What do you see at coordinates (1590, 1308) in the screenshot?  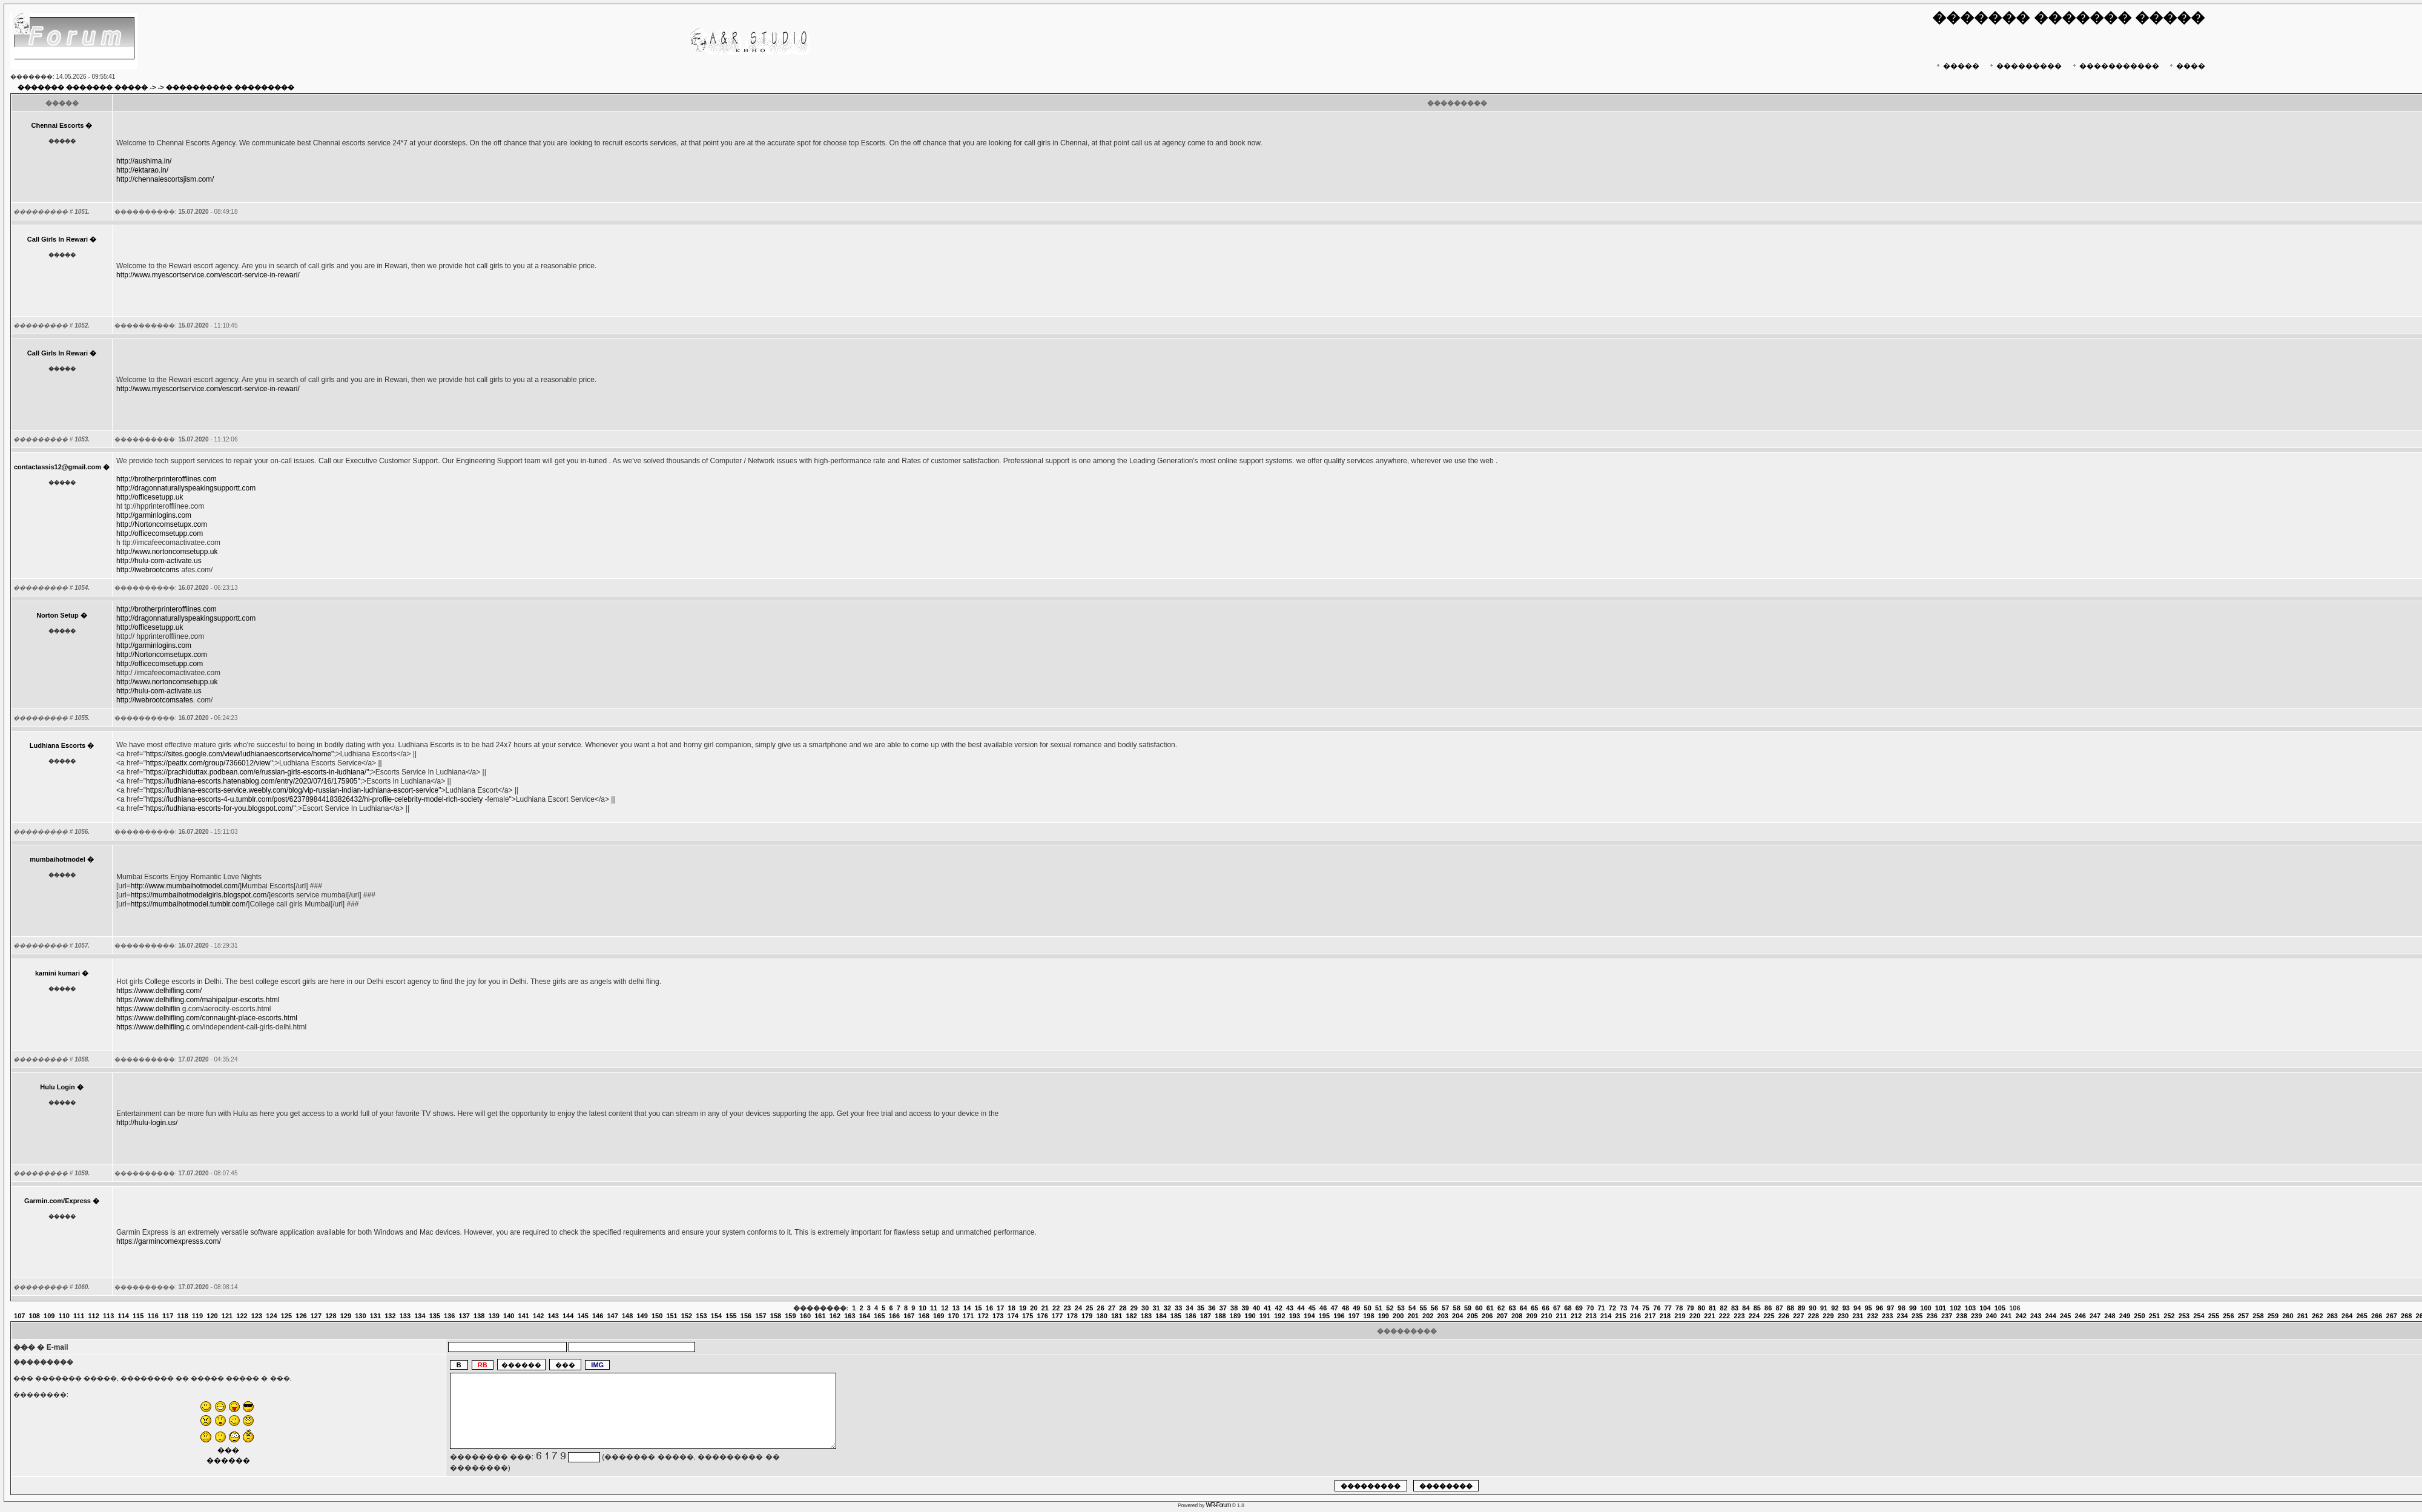 I see `70` at bounding box center [1590, 1308].